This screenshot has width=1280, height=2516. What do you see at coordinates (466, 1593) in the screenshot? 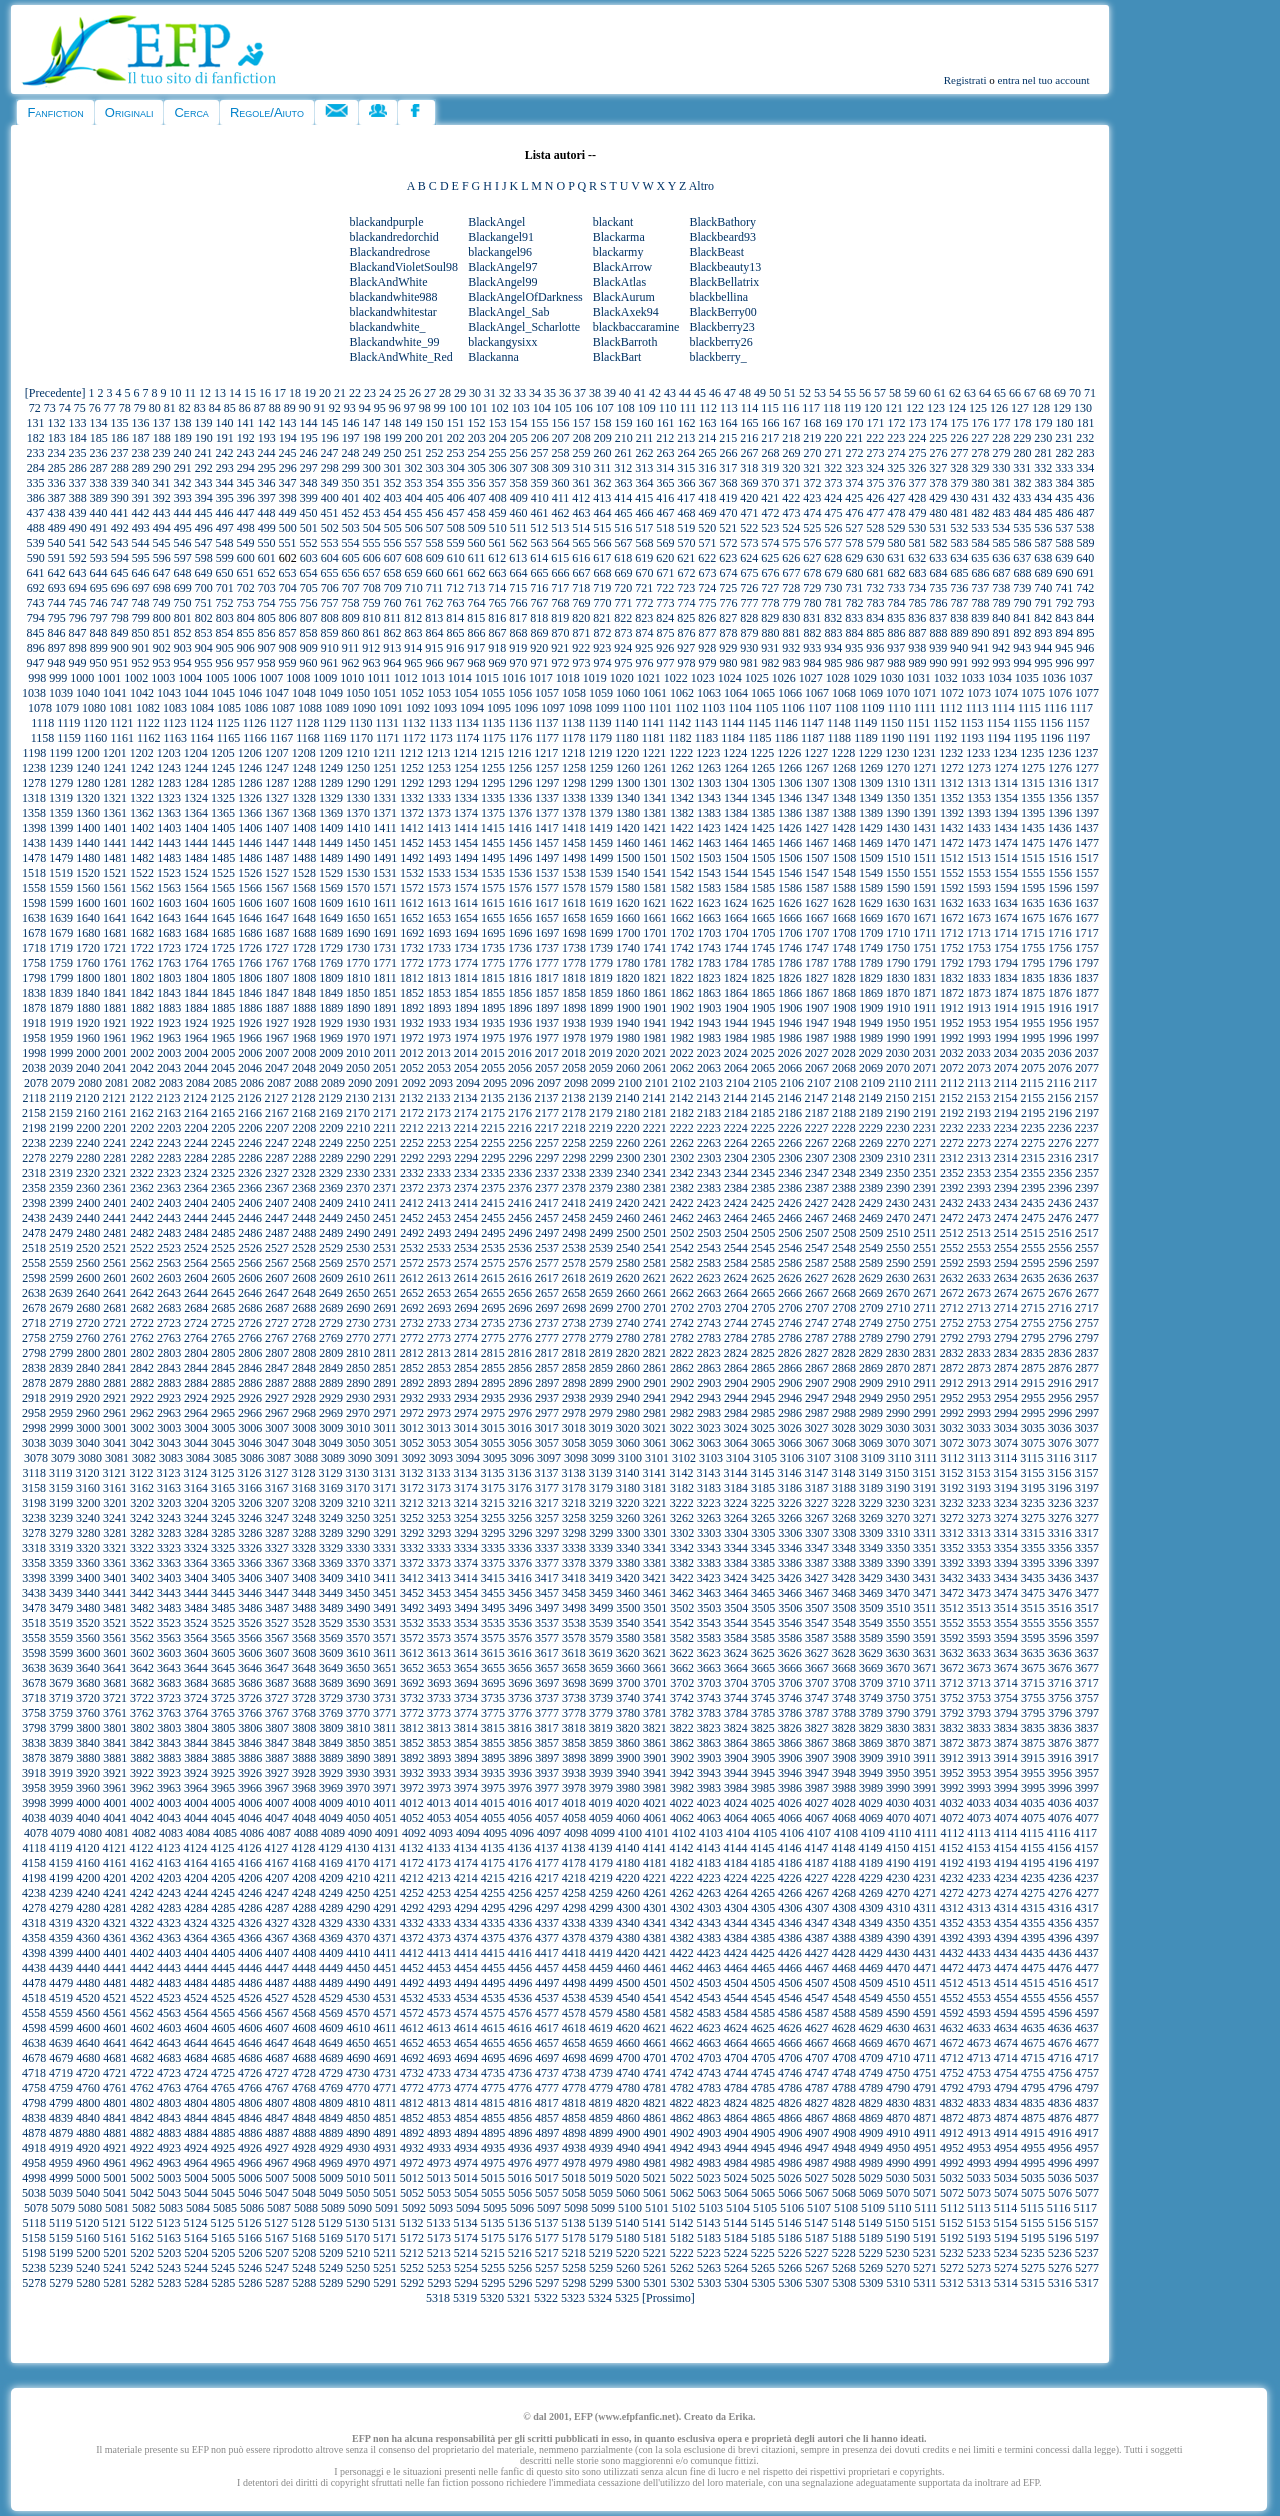
I see `3454` at bounding box center [466, 1593].